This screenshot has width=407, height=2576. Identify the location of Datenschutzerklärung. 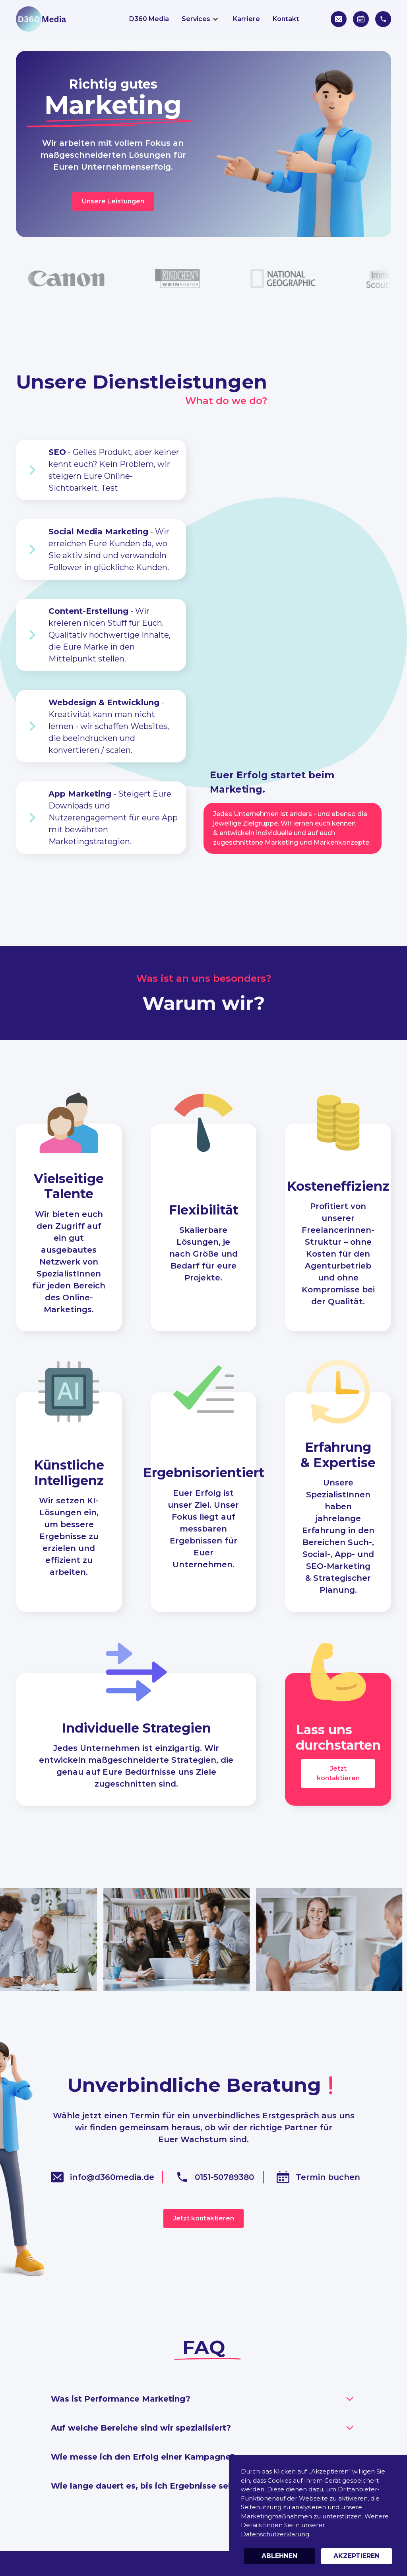
(275, 2534).